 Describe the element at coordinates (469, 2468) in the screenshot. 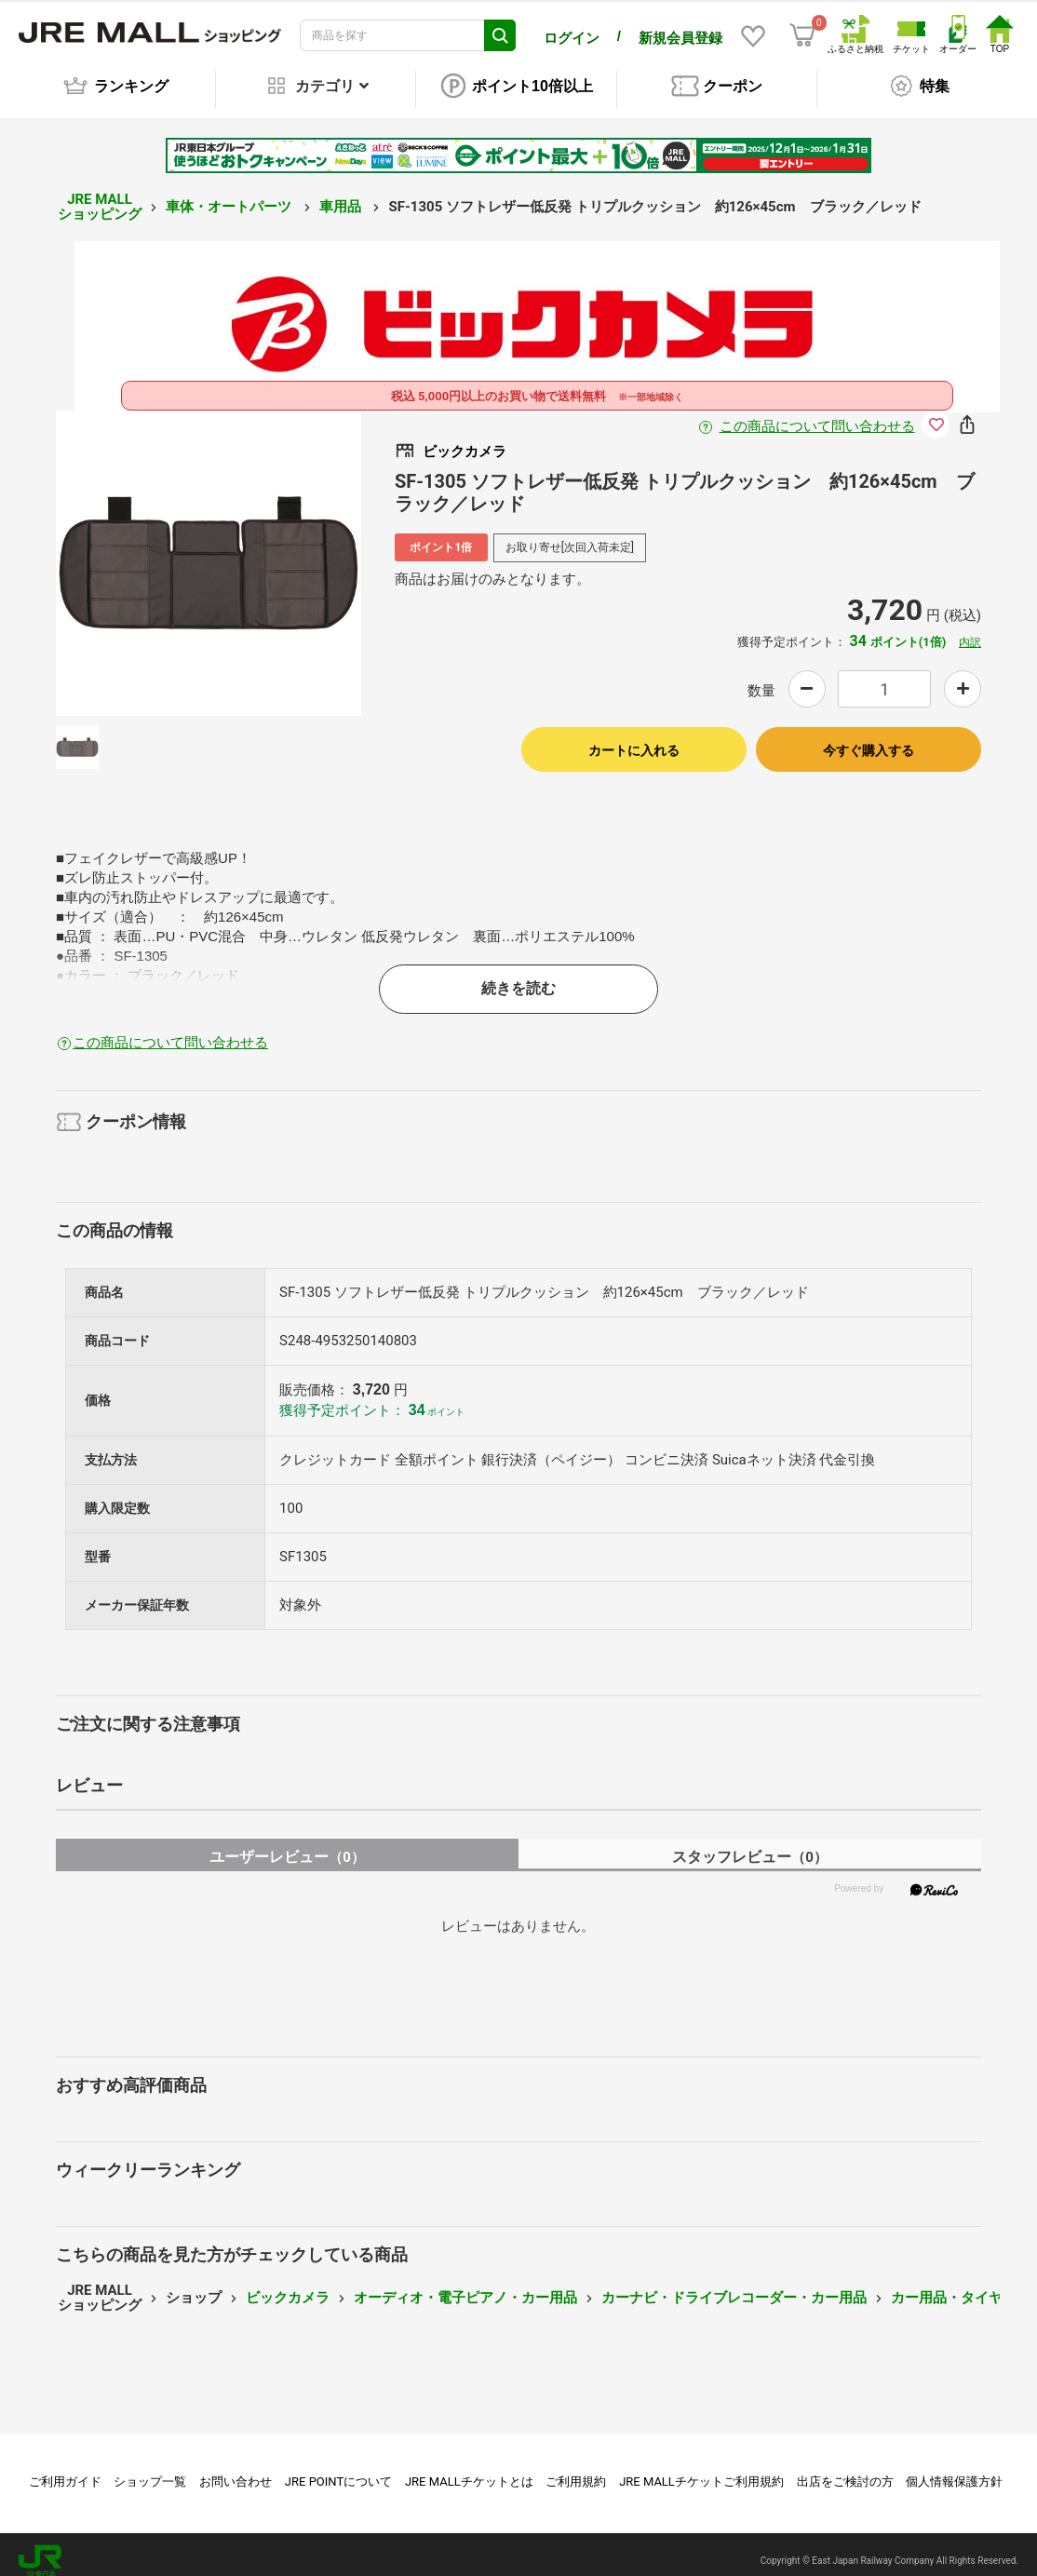

I see `JRE MALLチケットとは` at that location.